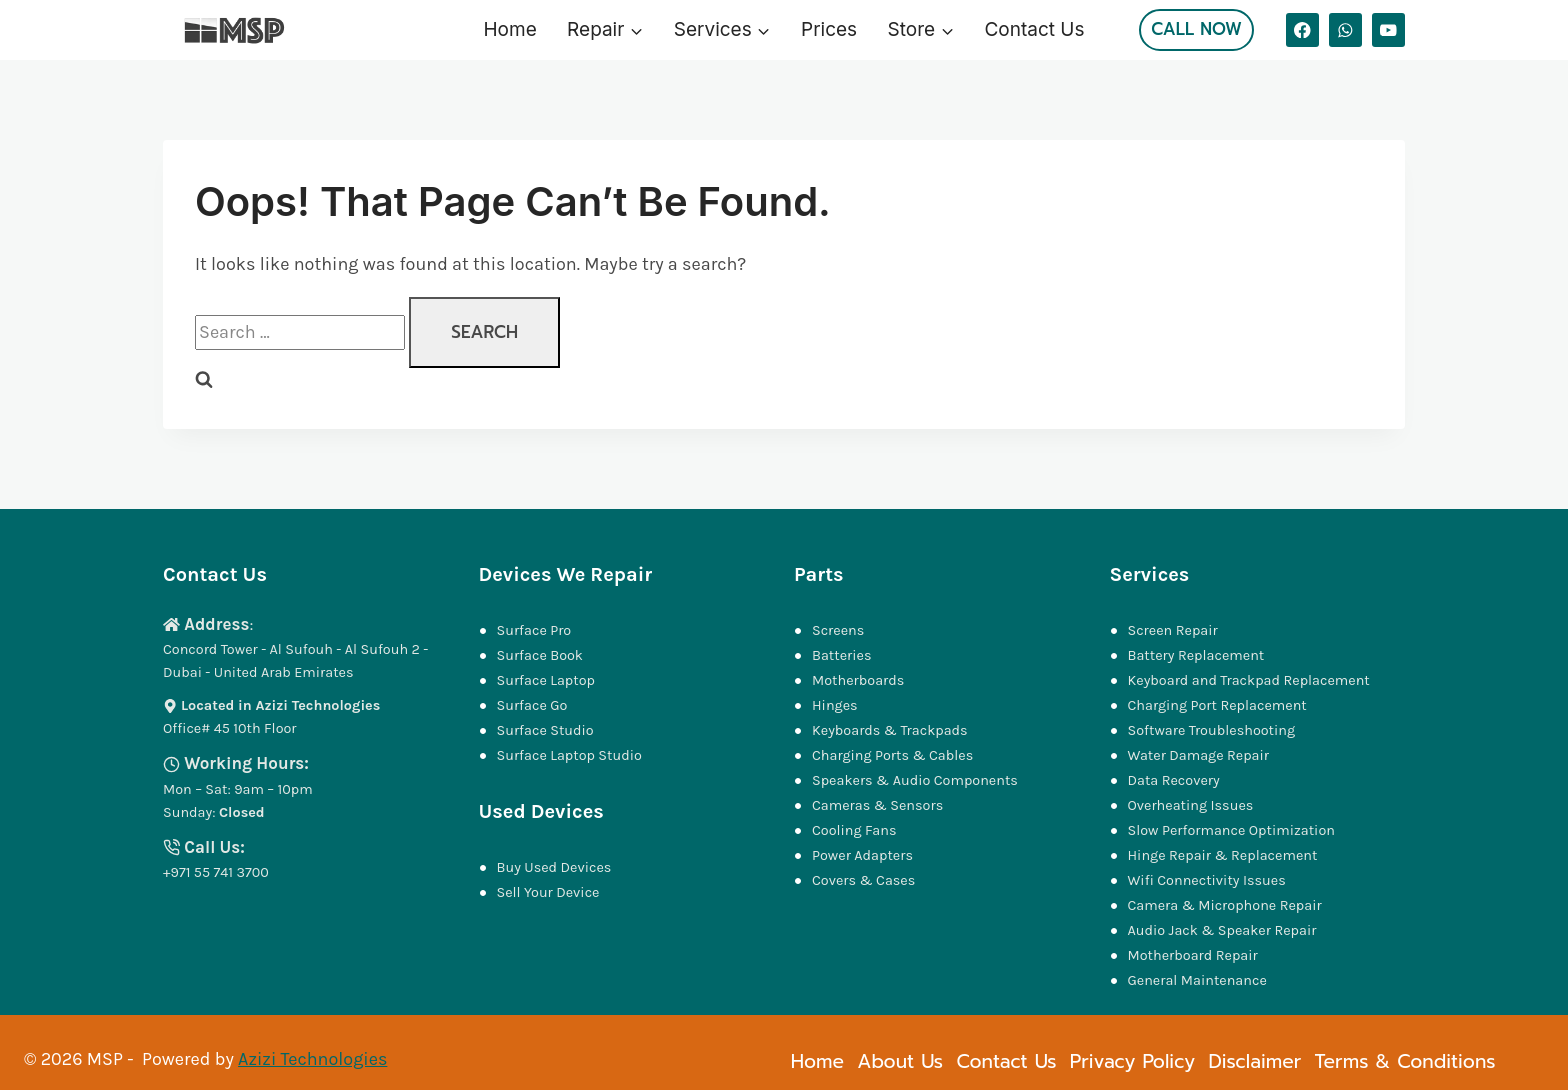 Image resolution: width=1568 pixels, height=1090 pixels. What do you see at coordinates (545, 730) in the screenshot?
I see `Surface Studio` at bounding box center [545, 730].